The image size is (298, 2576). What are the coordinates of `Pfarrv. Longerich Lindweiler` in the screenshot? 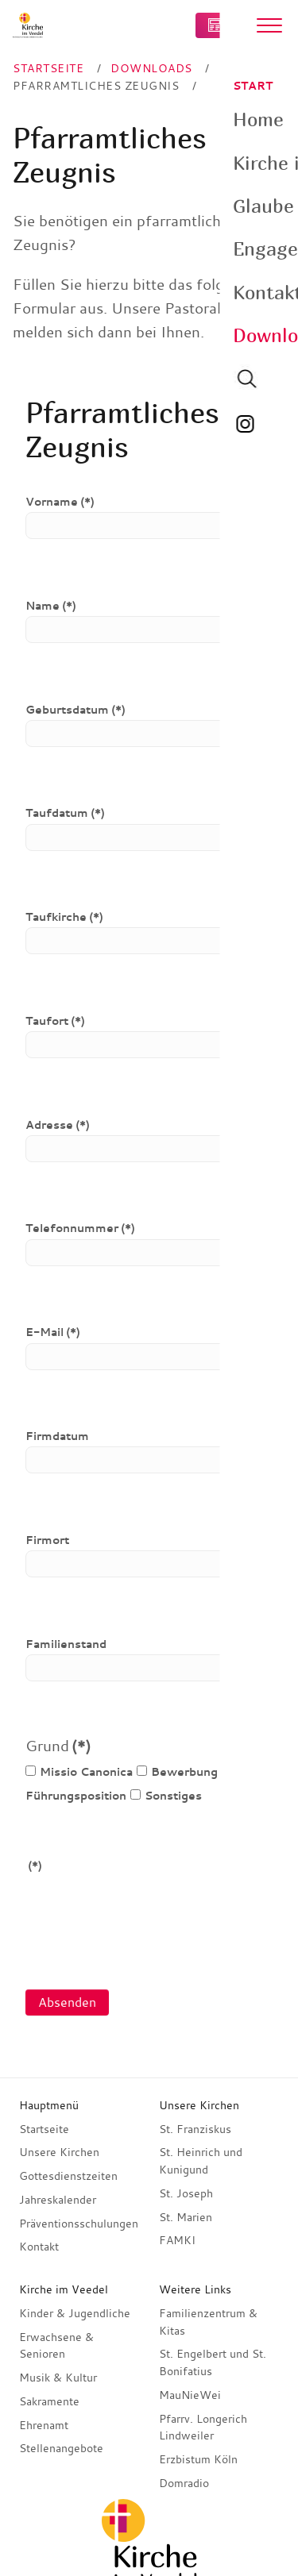 It's located at (203, 2427).